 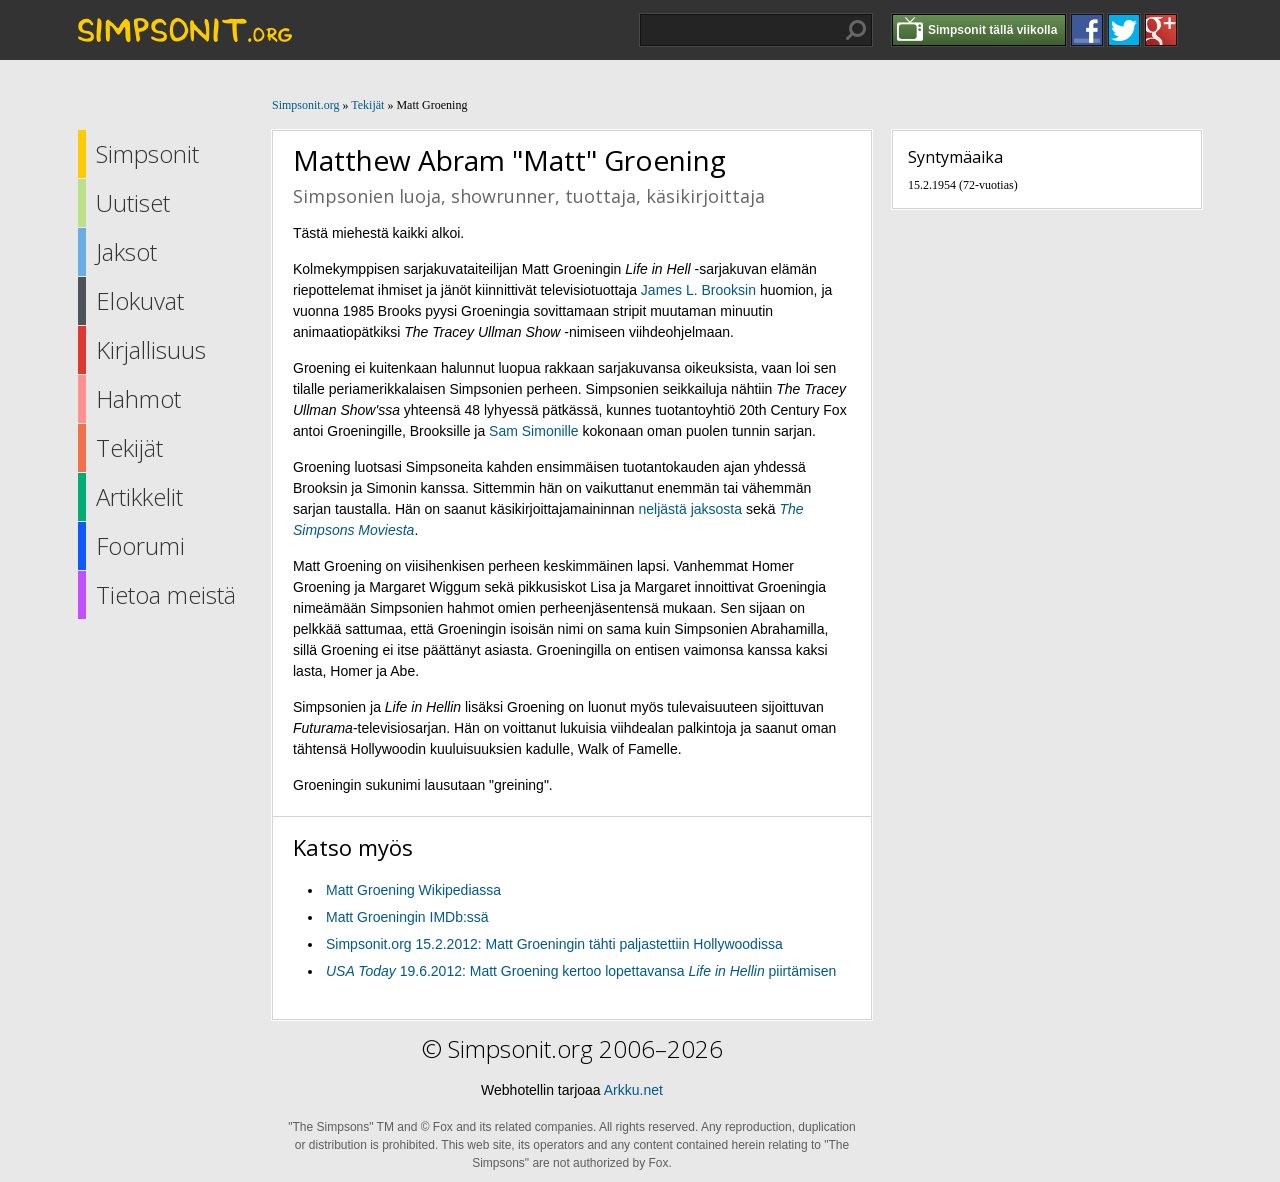 I want to click on Matt Groeningin IMDb:ssä, so click(x=407, y=917).